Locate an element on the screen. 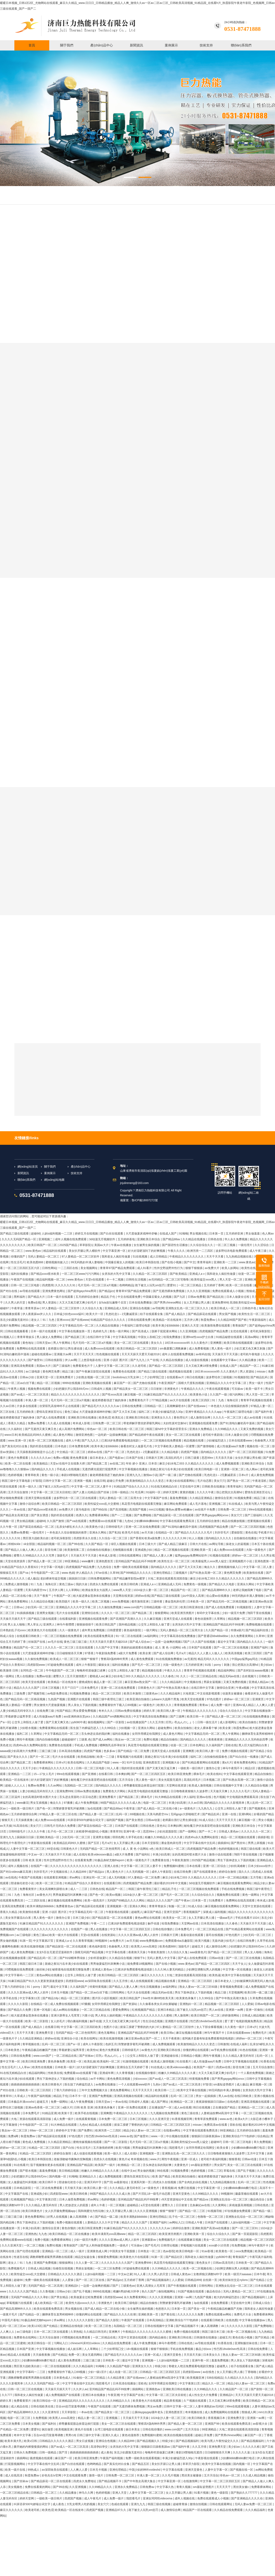 This screenshot has height=2576, width=275. 国产精品视频福利 is located at coordinates (158, 2280).